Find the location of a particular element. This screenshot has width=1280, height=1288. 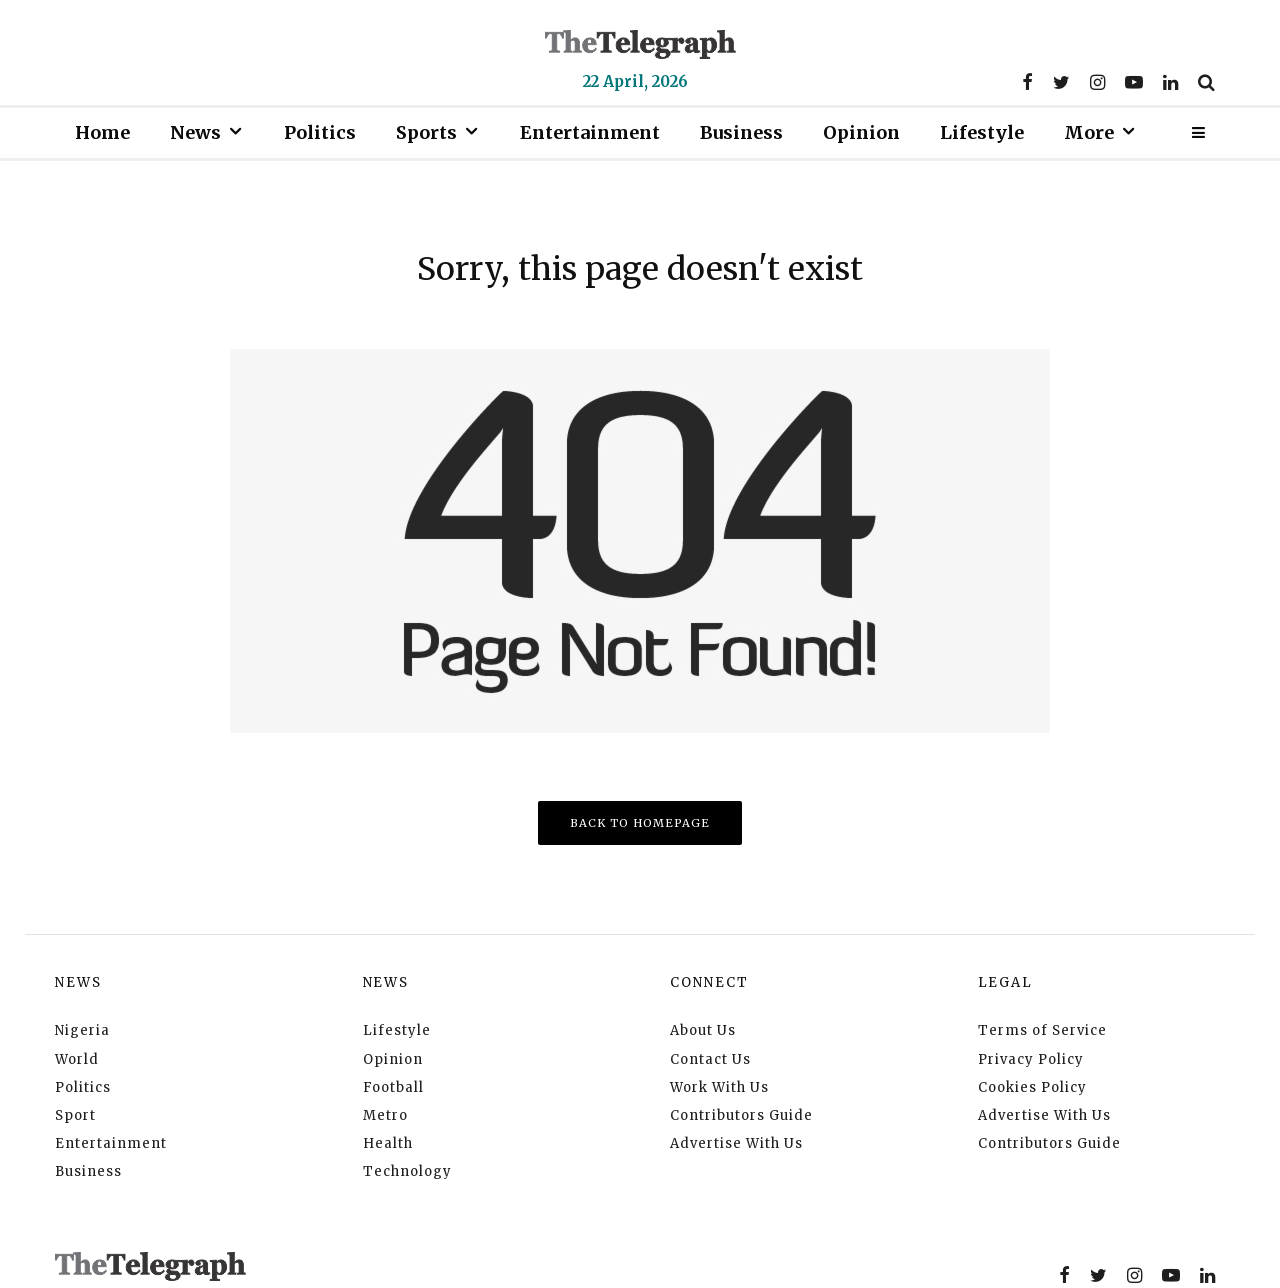

[Linkedin] is located at coordinates (1170, 82).